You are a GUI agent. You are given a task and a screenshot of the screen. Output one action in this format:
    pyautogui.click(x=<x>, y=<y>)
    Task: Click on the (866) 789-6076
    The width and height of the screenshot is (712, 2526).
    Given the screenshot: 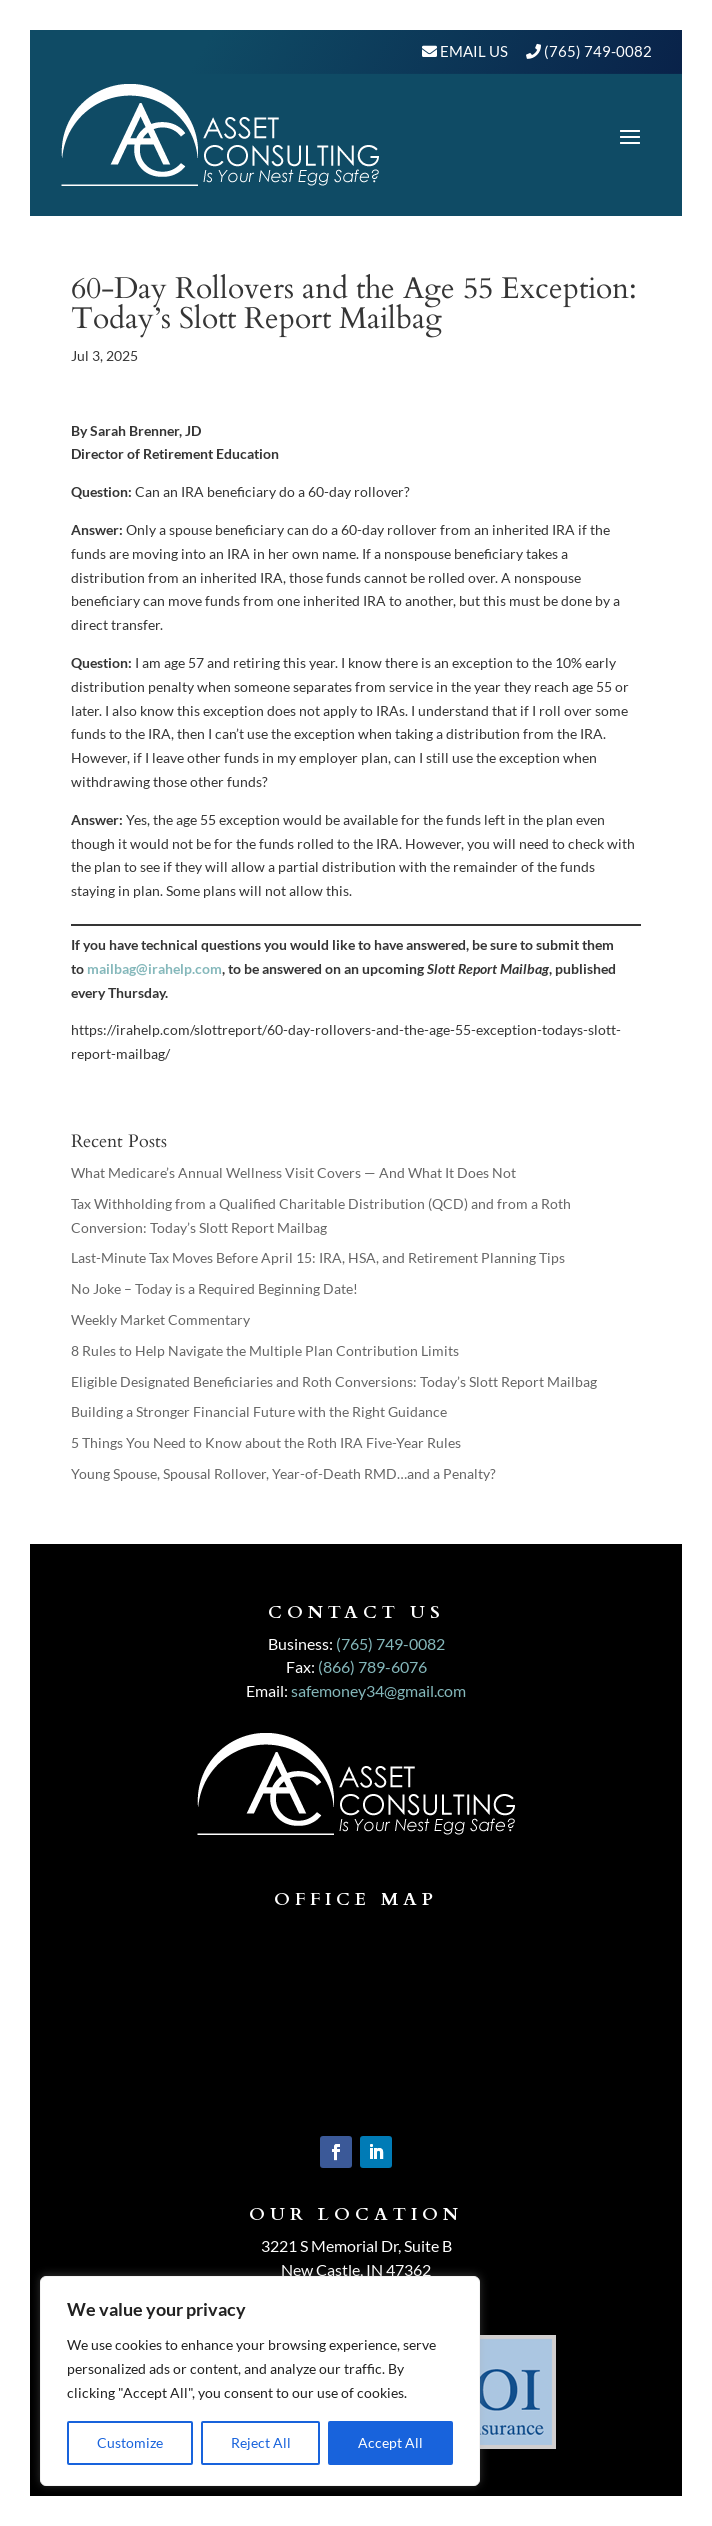 What is the action you would take?
    pyautogui.click(x=372, y=1666)
    